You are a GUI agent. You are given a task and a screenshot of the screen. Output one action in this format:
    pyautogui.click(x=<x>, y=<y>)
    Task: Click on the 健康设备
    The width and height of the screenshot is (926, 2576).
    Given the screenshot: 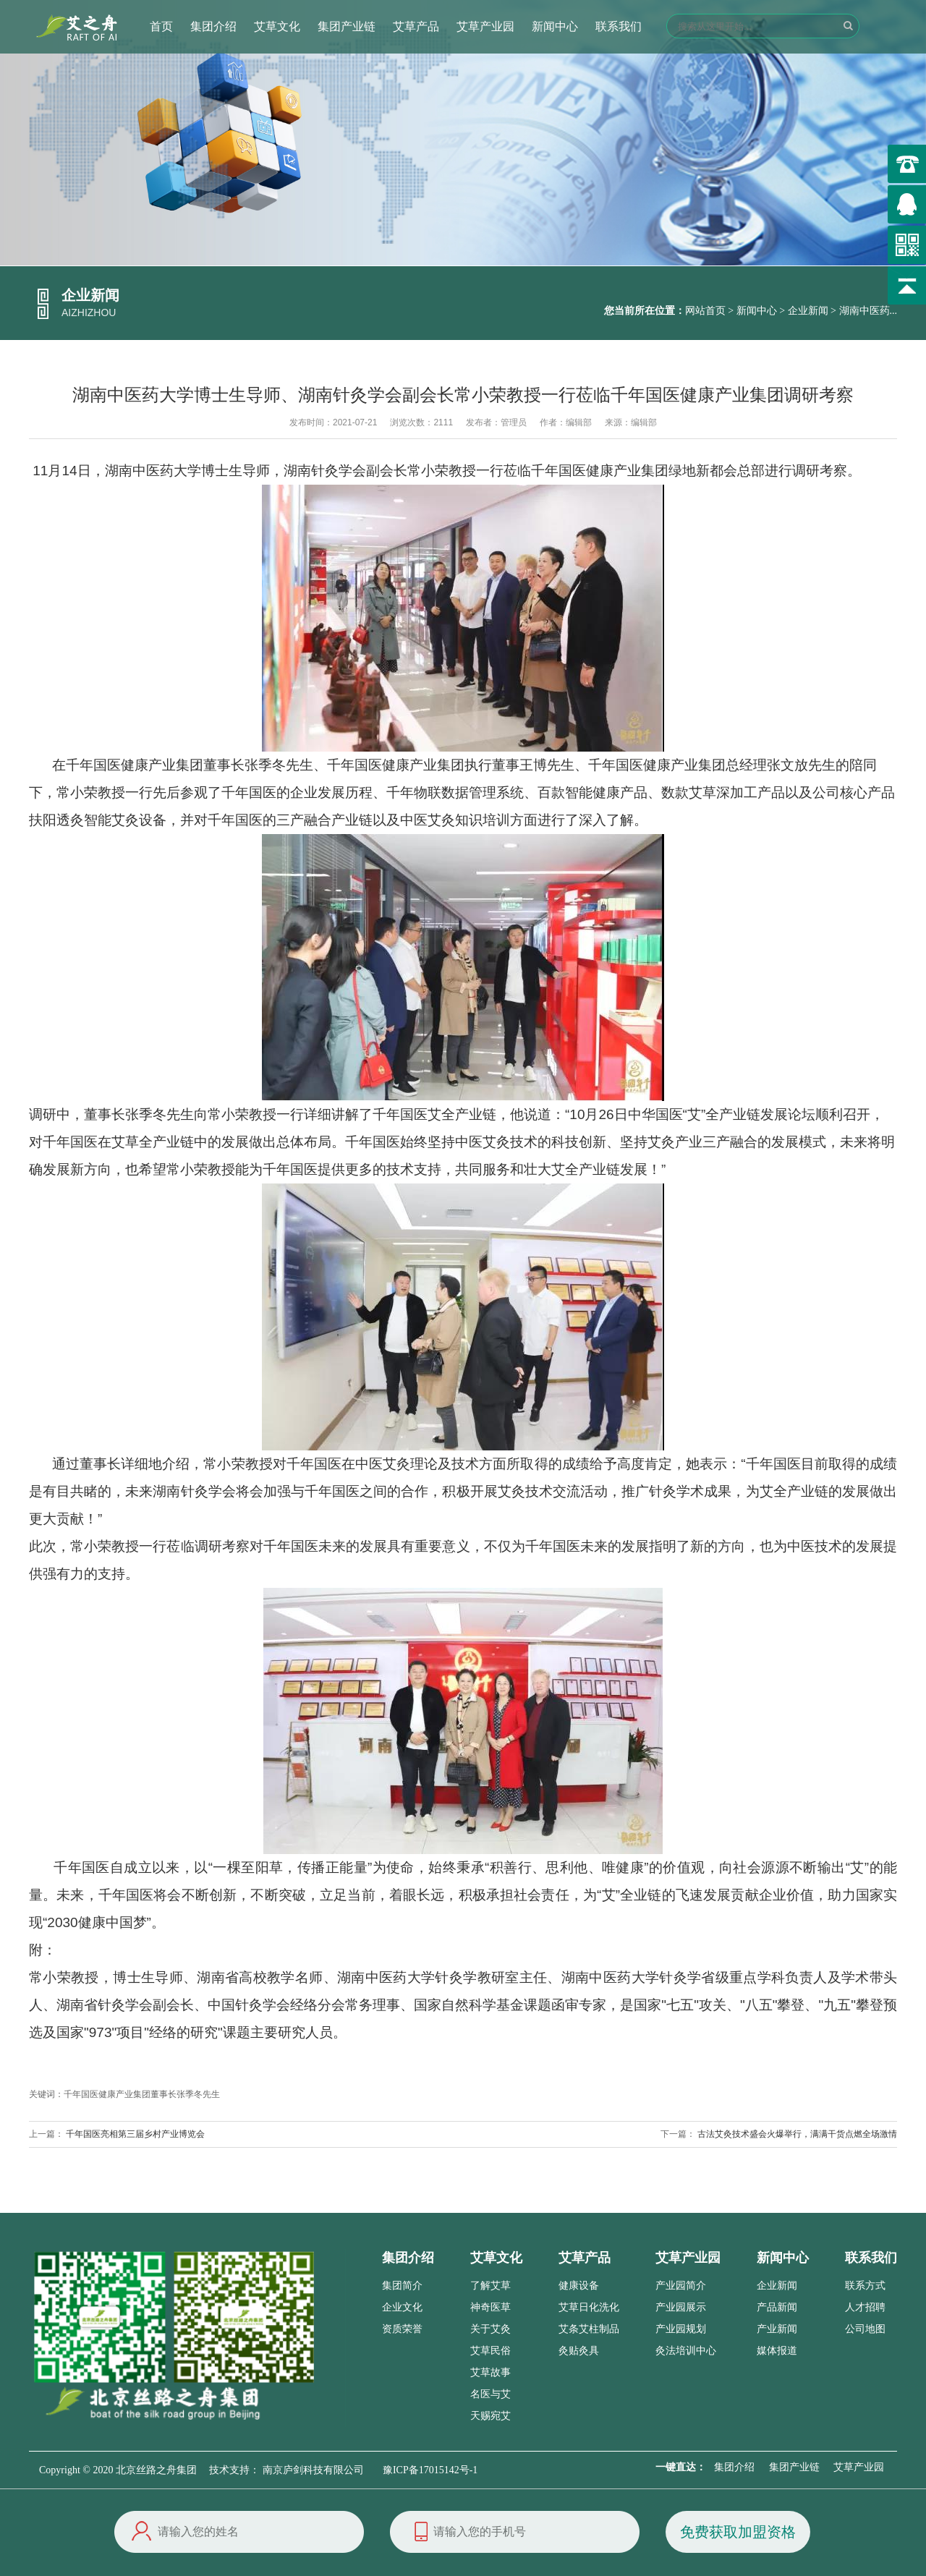 What is the action you would take?
    pyautogui.click(x=578, y=2285)
    